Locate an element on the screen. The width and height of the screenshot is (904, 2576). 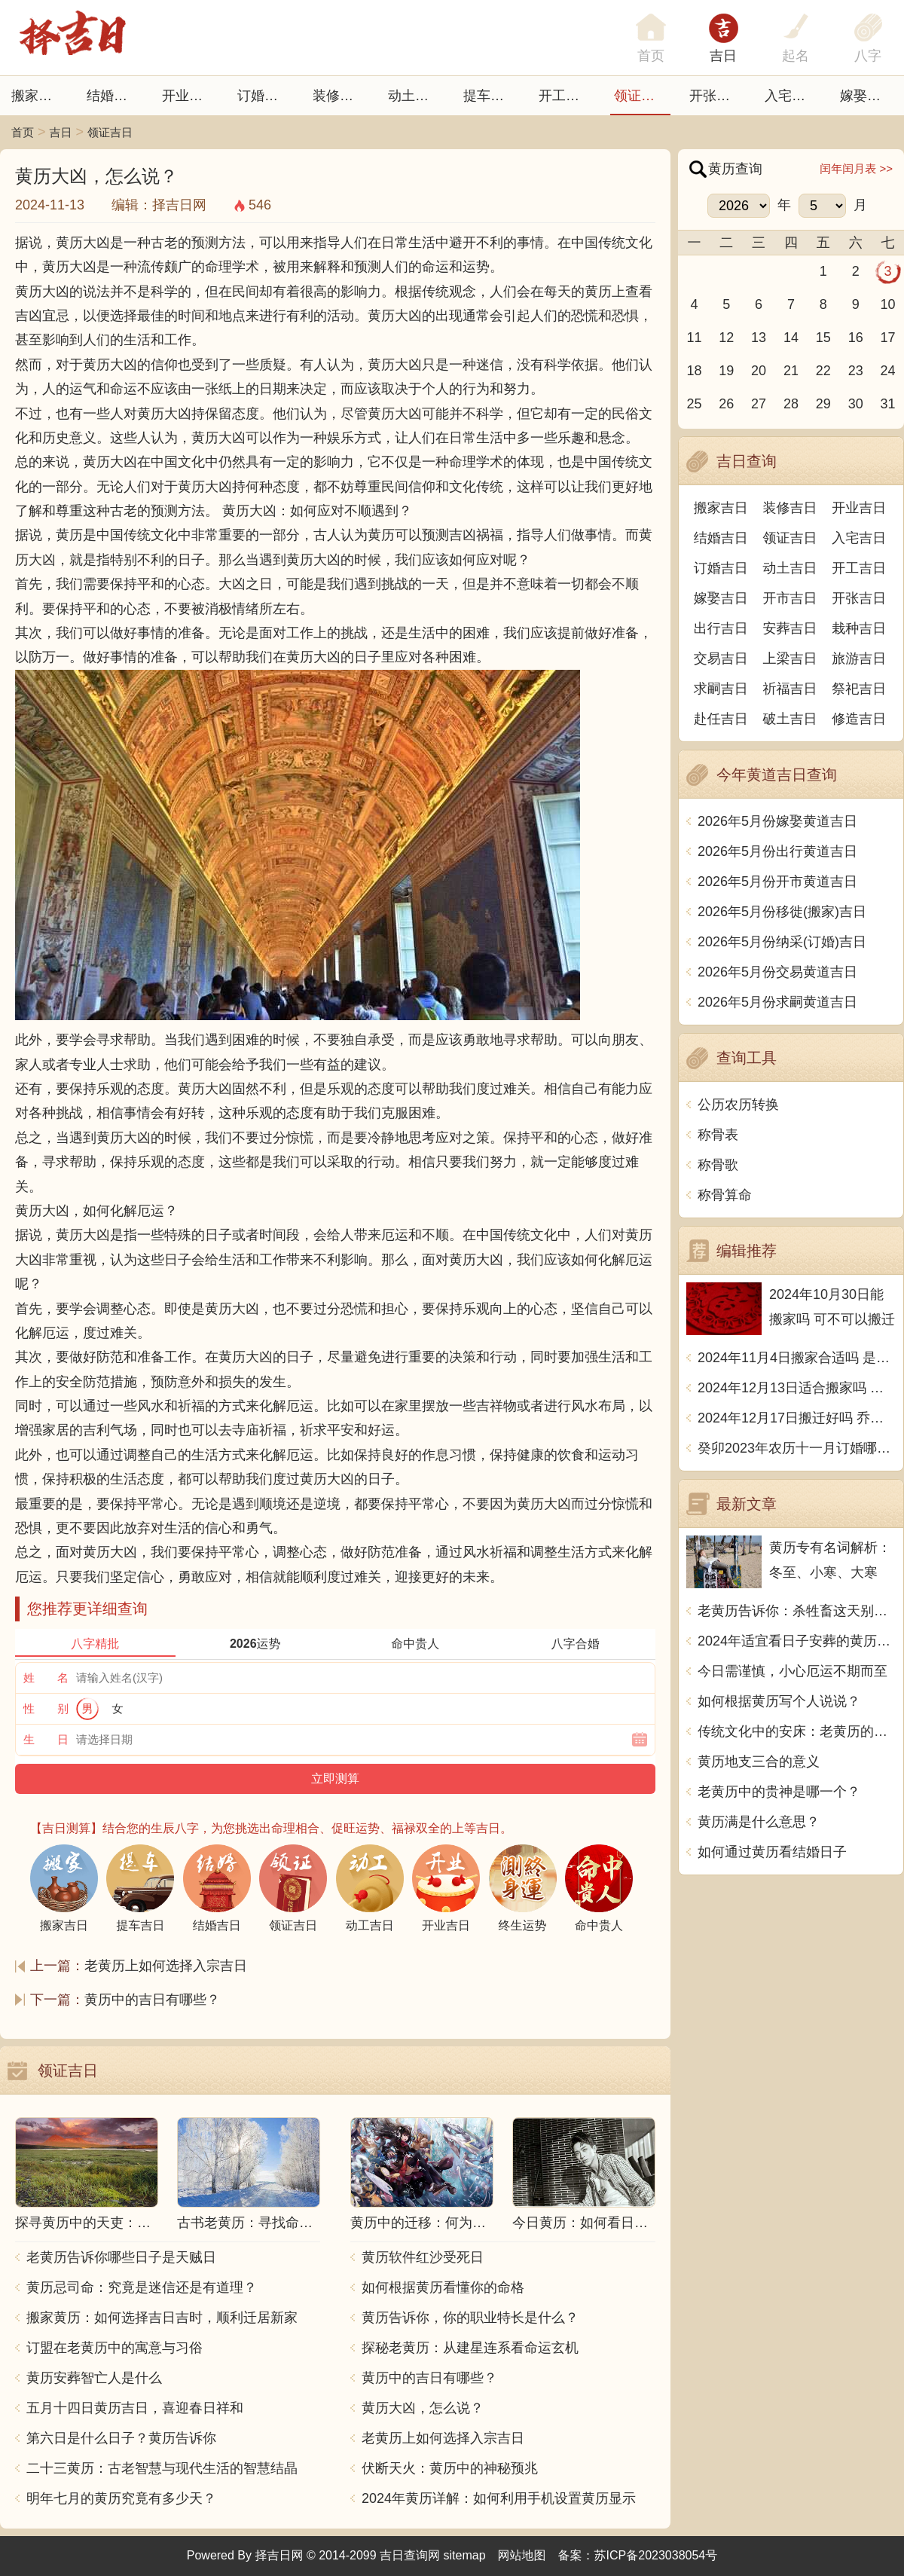
21 is located at coordinates (791, 370).